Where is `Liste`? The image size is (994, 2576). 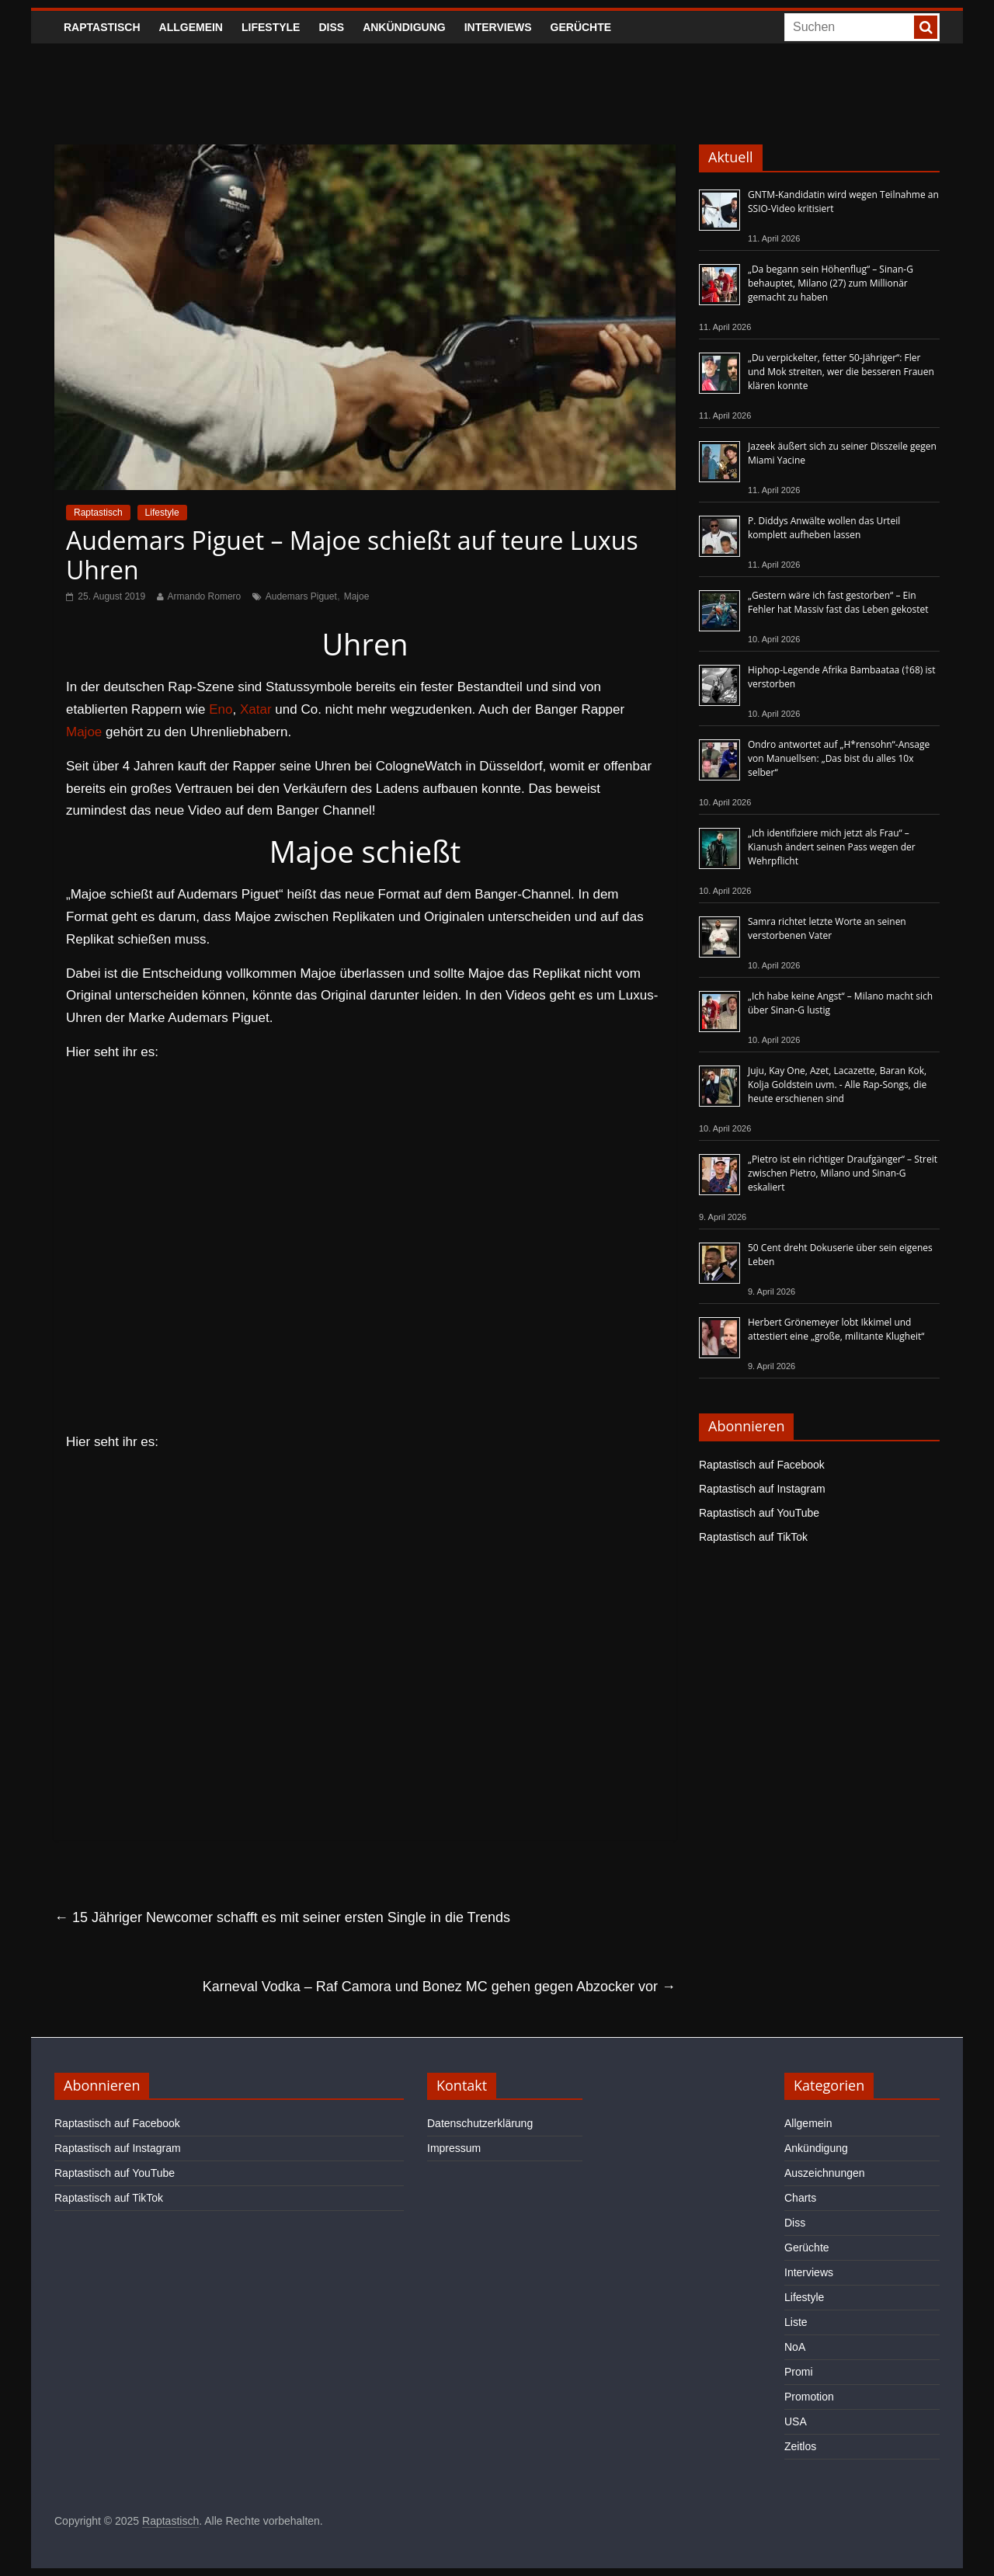 Liste is located at coordinates (796, 2322).